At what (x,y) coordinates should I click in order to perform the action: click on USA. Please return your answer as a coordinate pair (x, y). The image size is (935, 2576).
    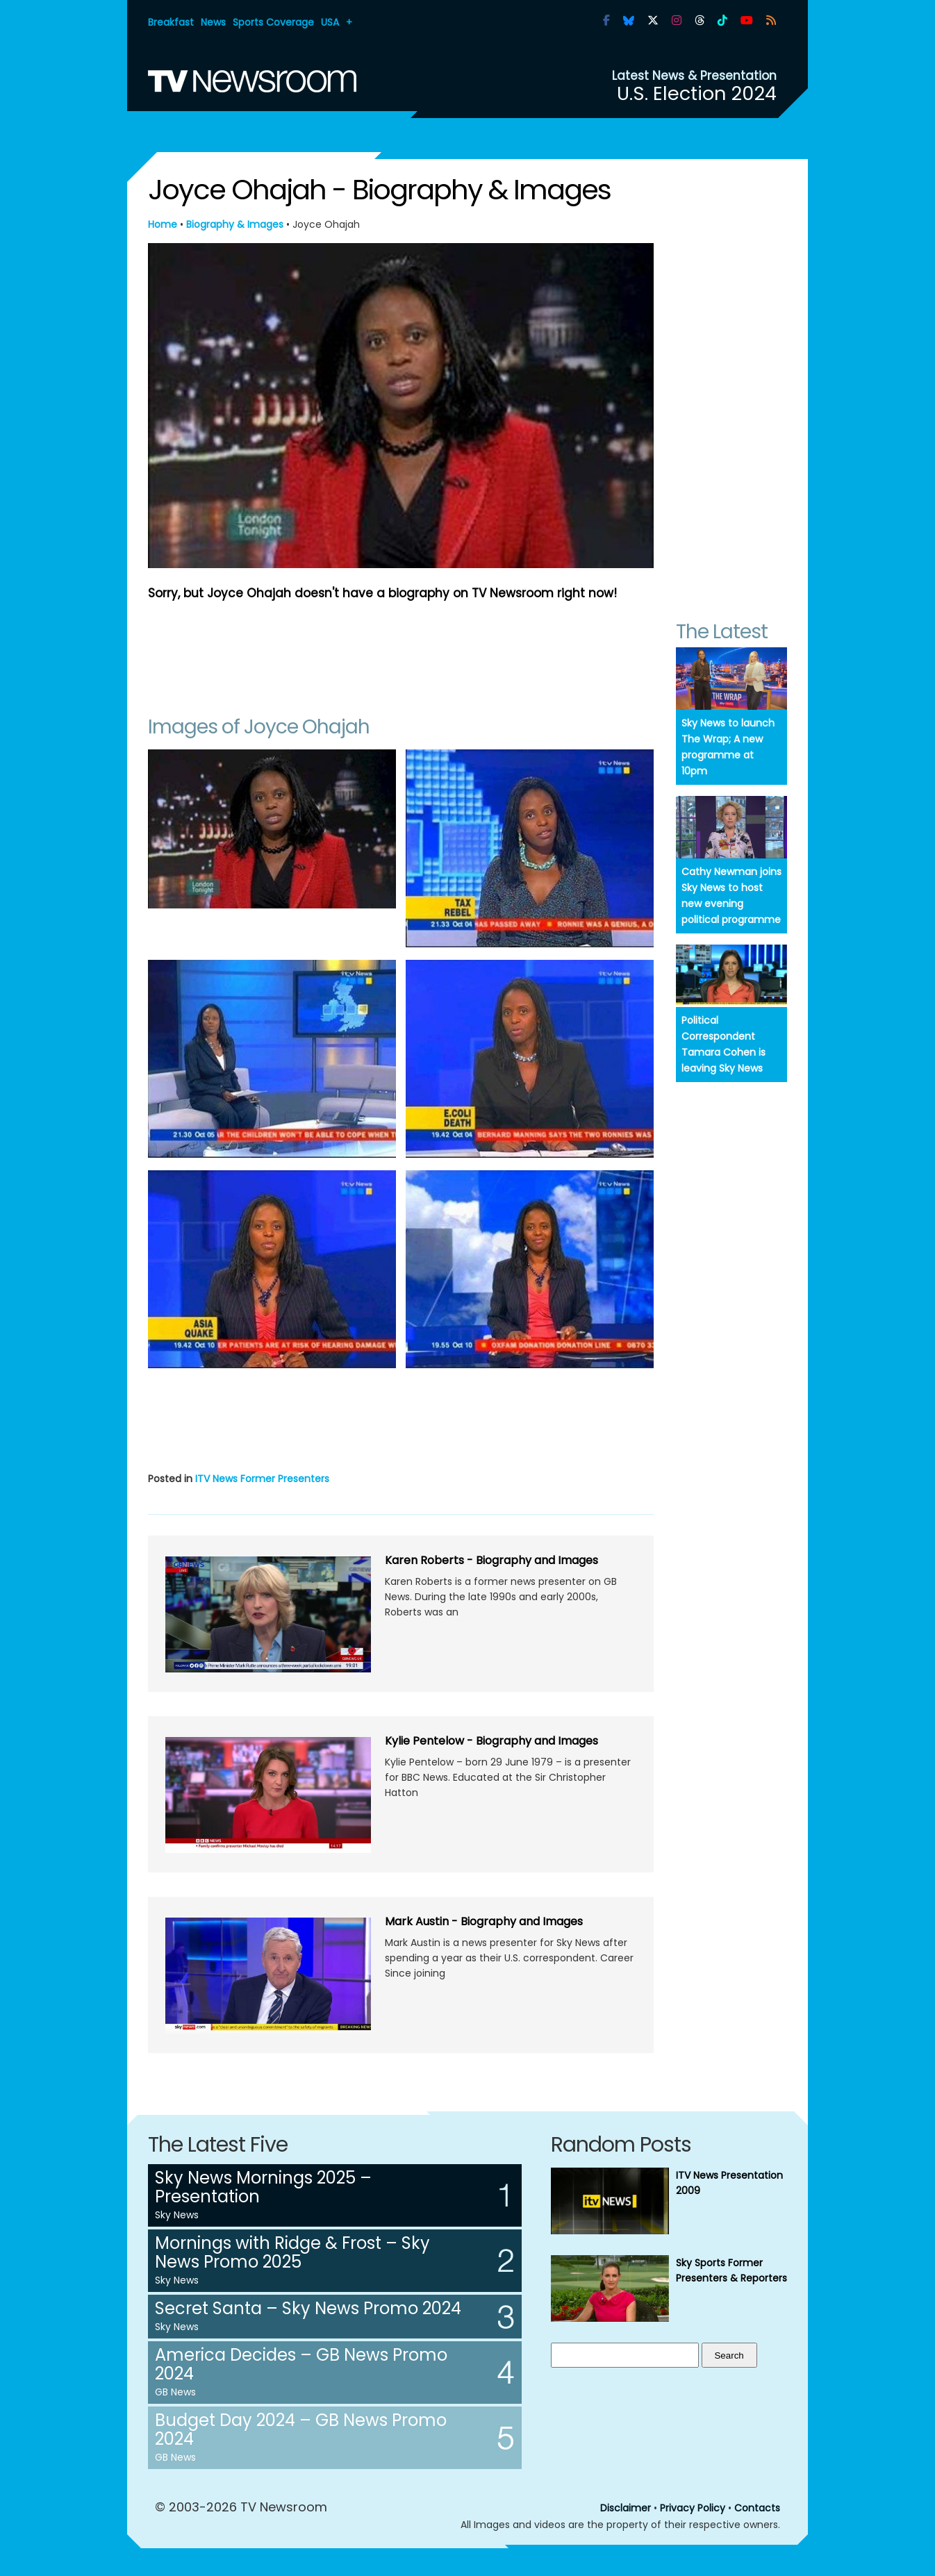
    Looking at the image, I should click on (330, 22).